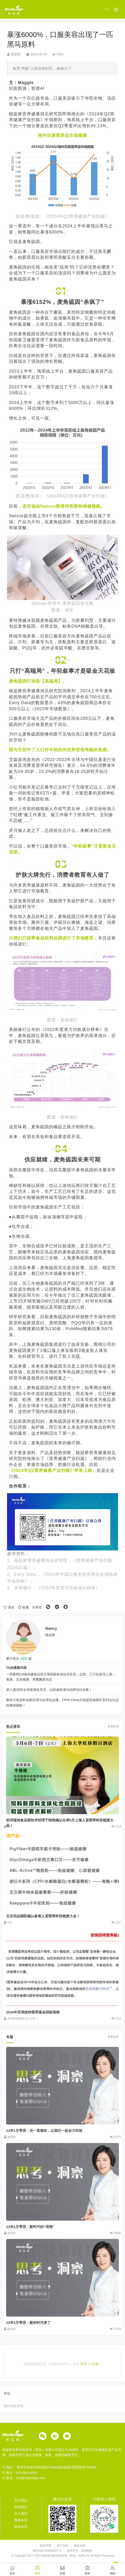 This screenshot has height=2576, width=125. What do you see at coordinates (33, 2012) in the screenshot?
I see `2026年安琪纽特营养基金招标指南` at bounding box center [33, 2012].